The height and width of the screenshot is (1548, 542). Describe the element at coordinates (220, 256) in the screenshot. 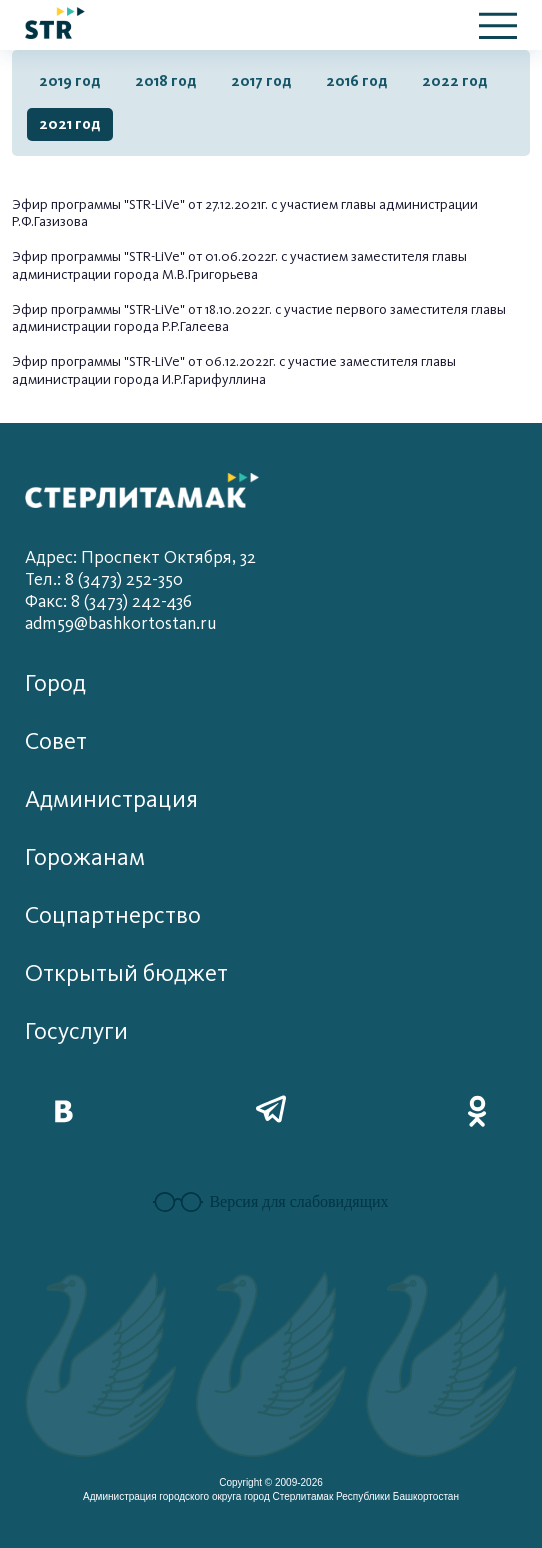

I see `01.06` at that location.